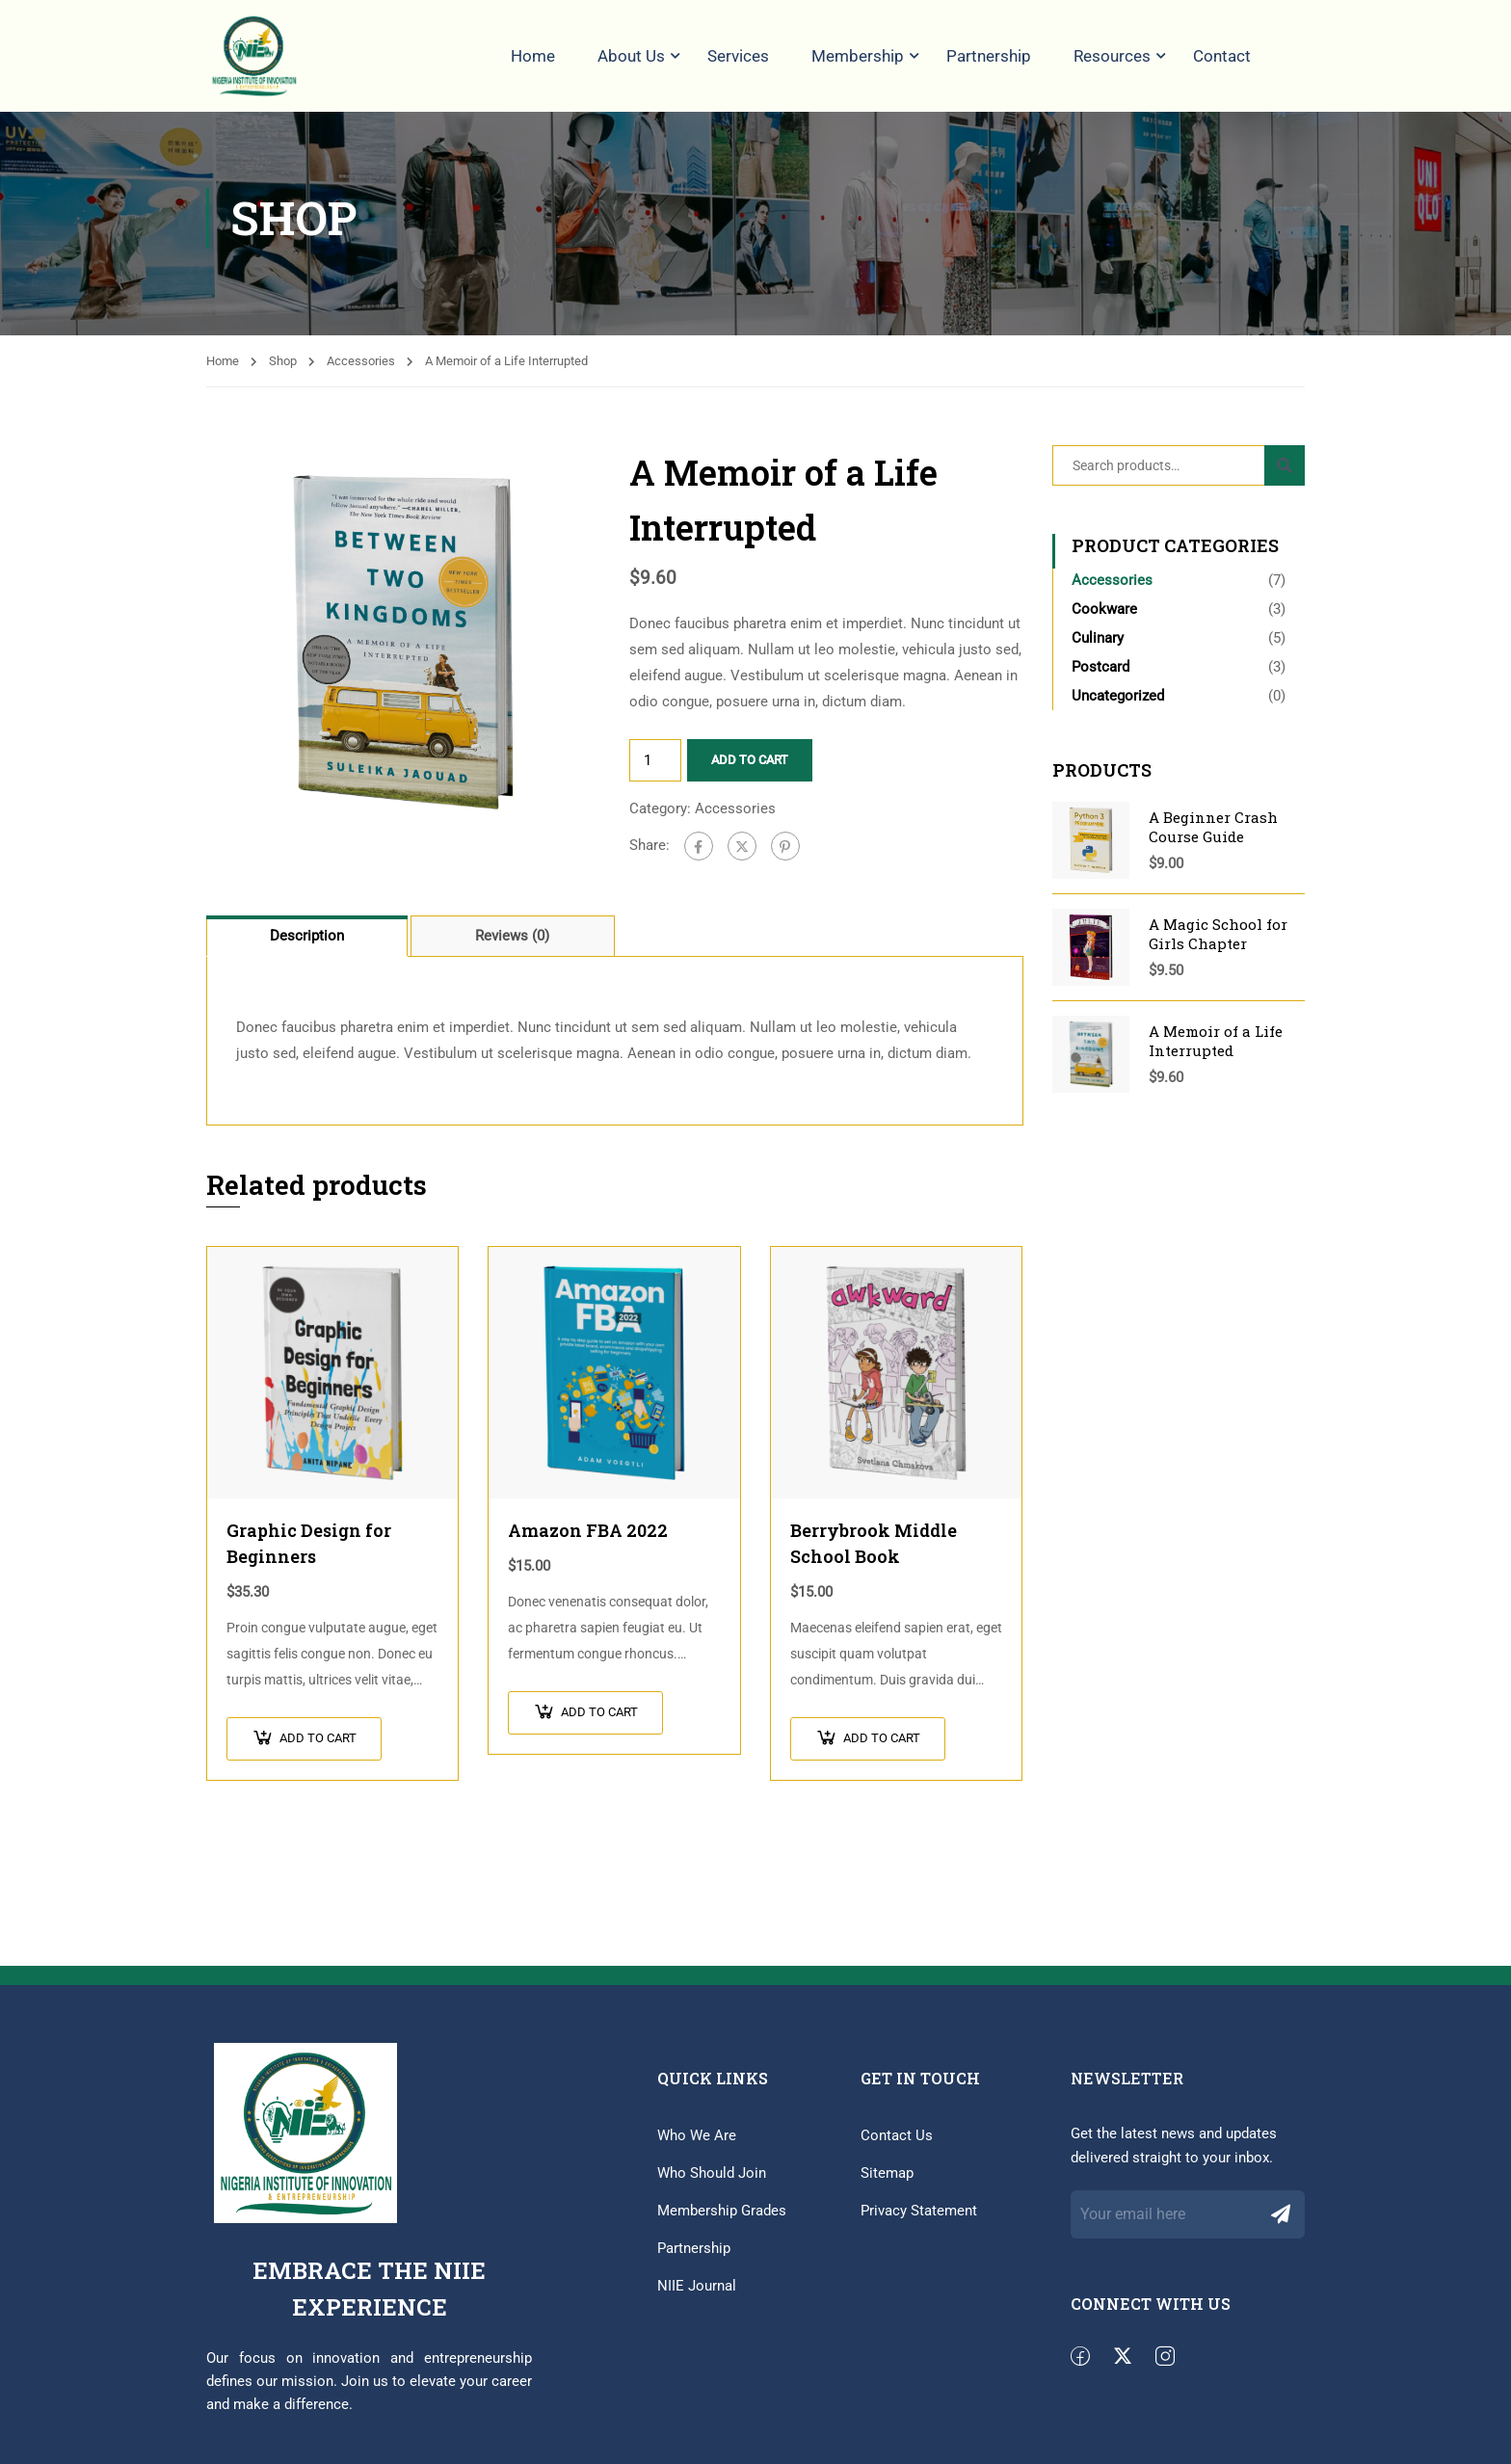 Image resolution: width=1511 pixels, height=2464 pixels. I want to click on Sitemap, so click(887, 2182).